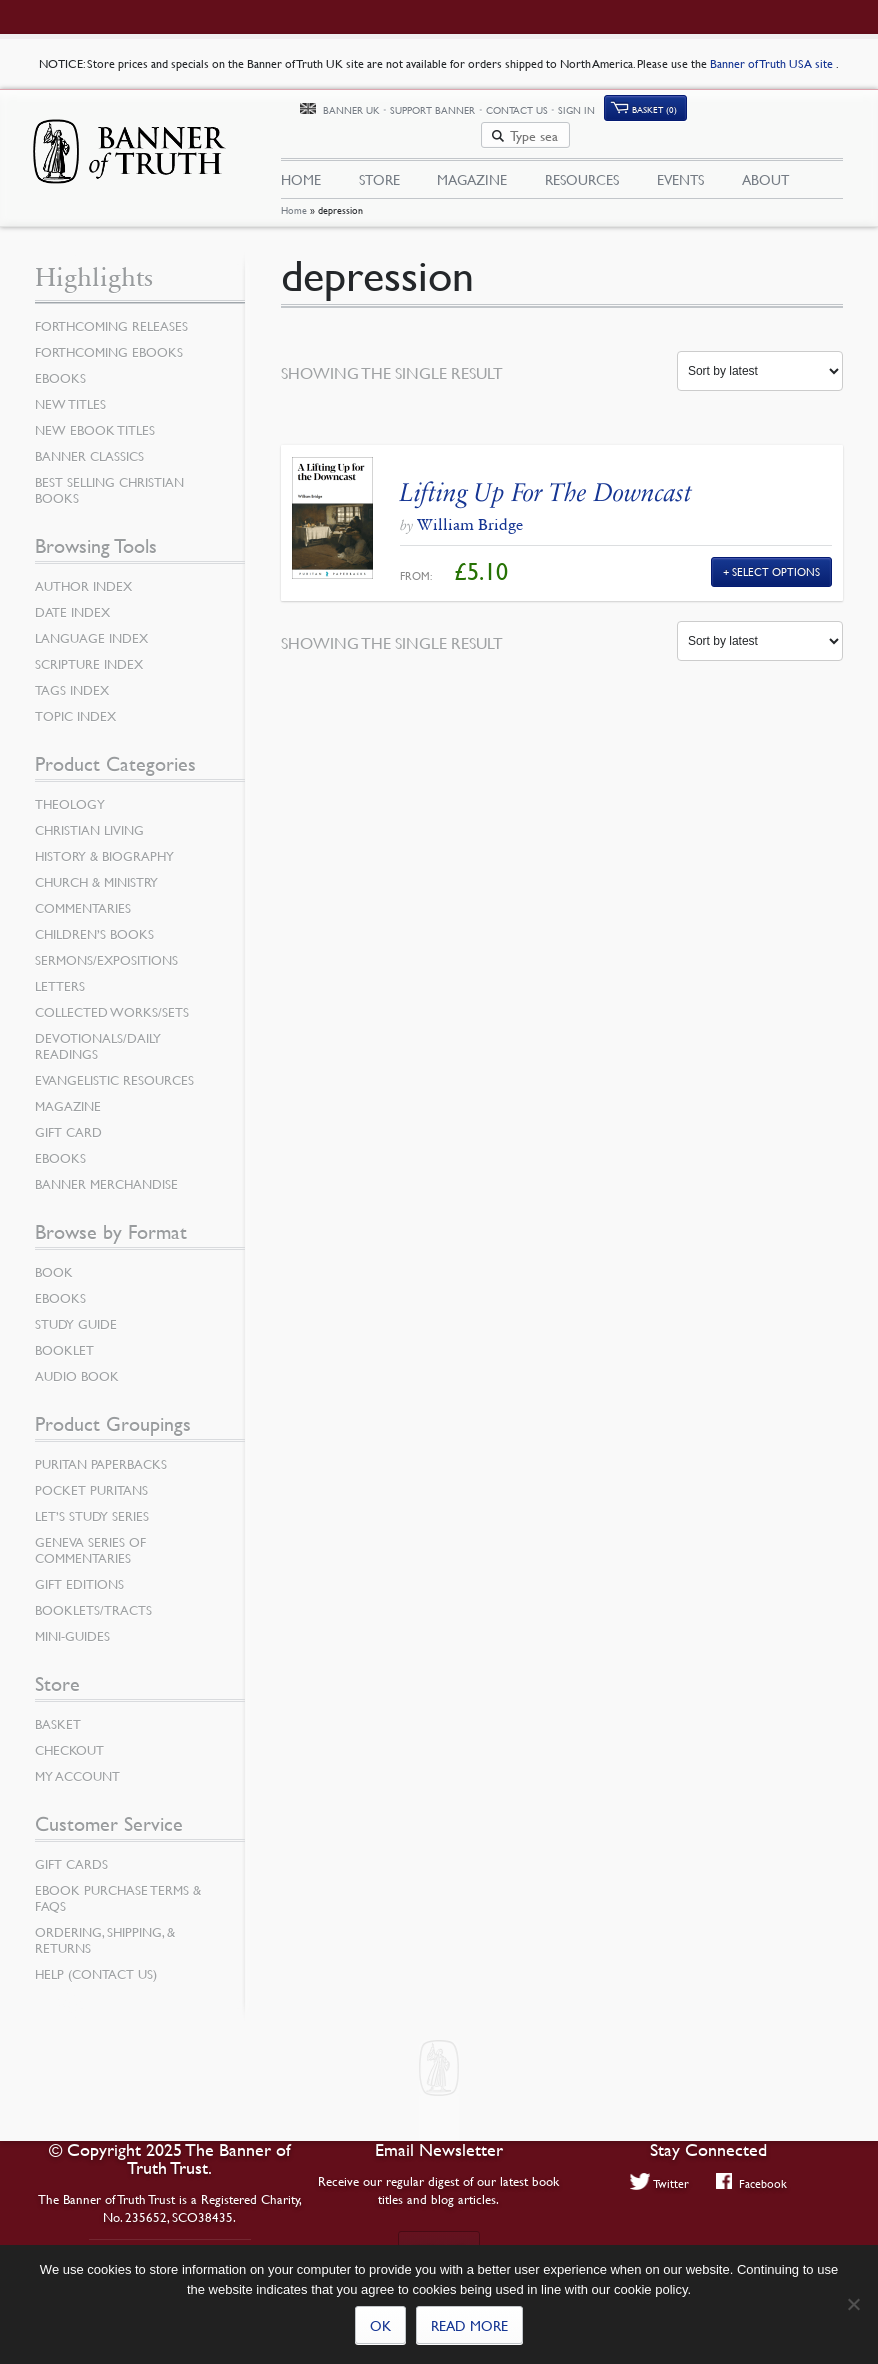 The width and height of the screenshot is (878, 2364). I want to click on Commentaries, so click(83, 894).